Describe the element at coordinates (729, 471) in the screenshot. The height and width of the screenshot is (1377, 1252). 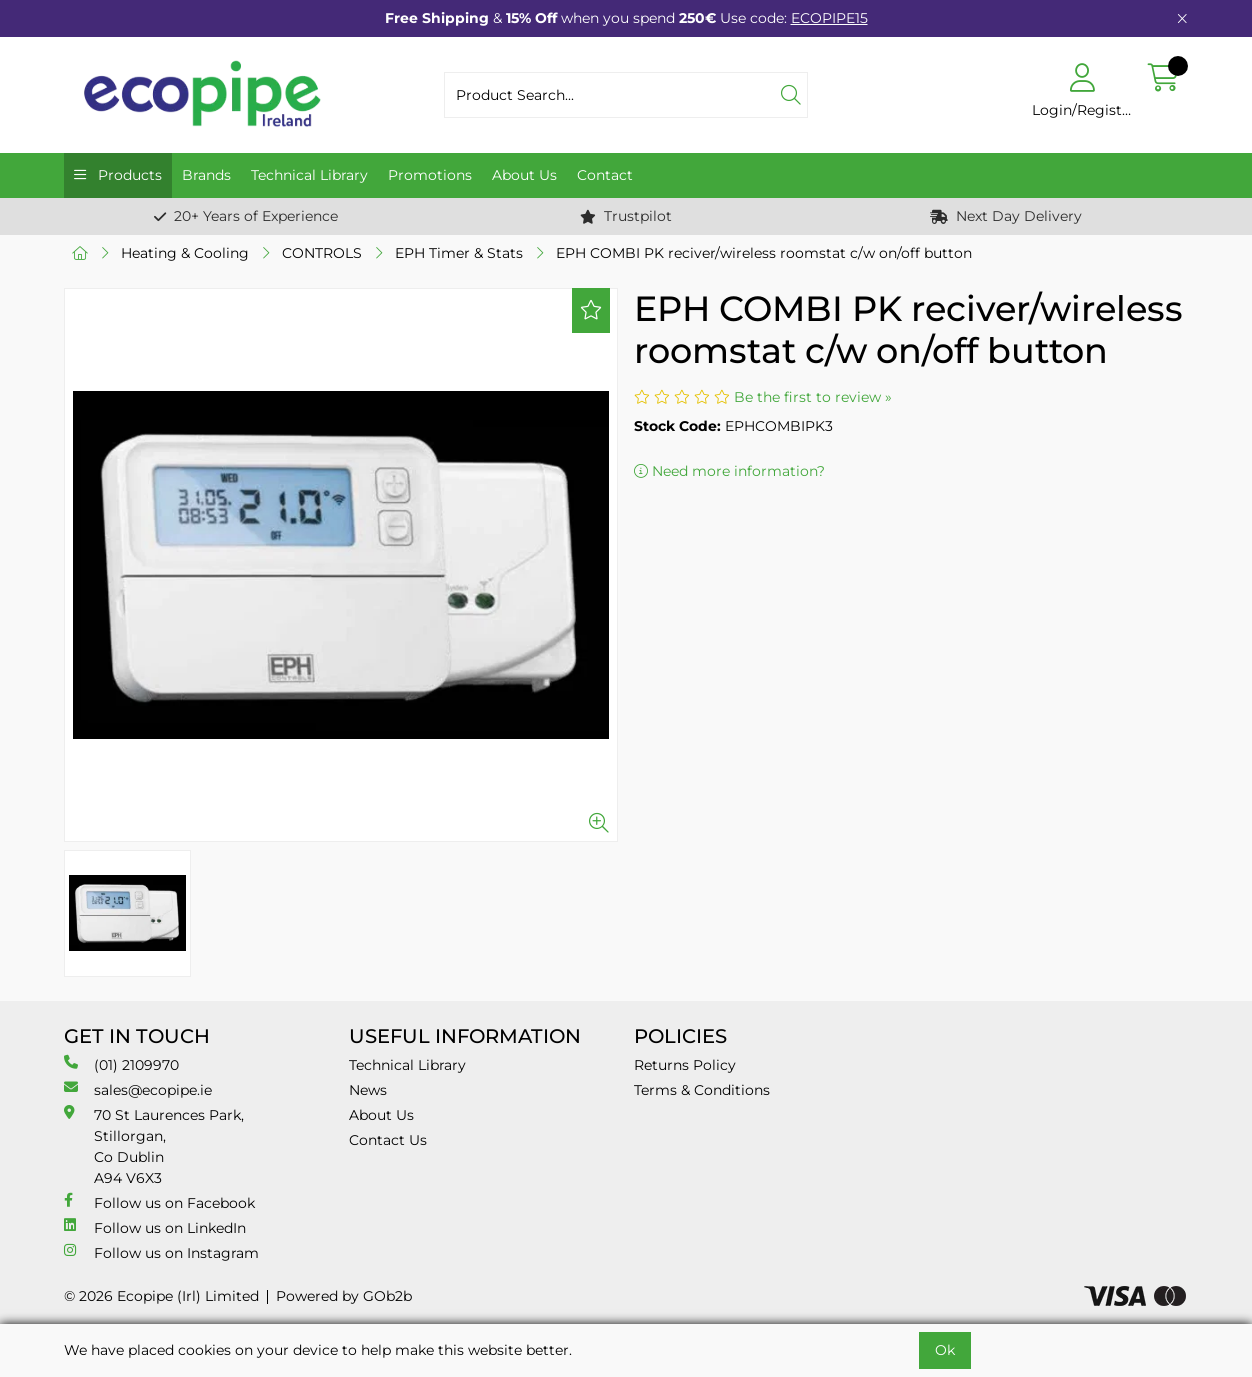
I see `Need more information?` at that location.